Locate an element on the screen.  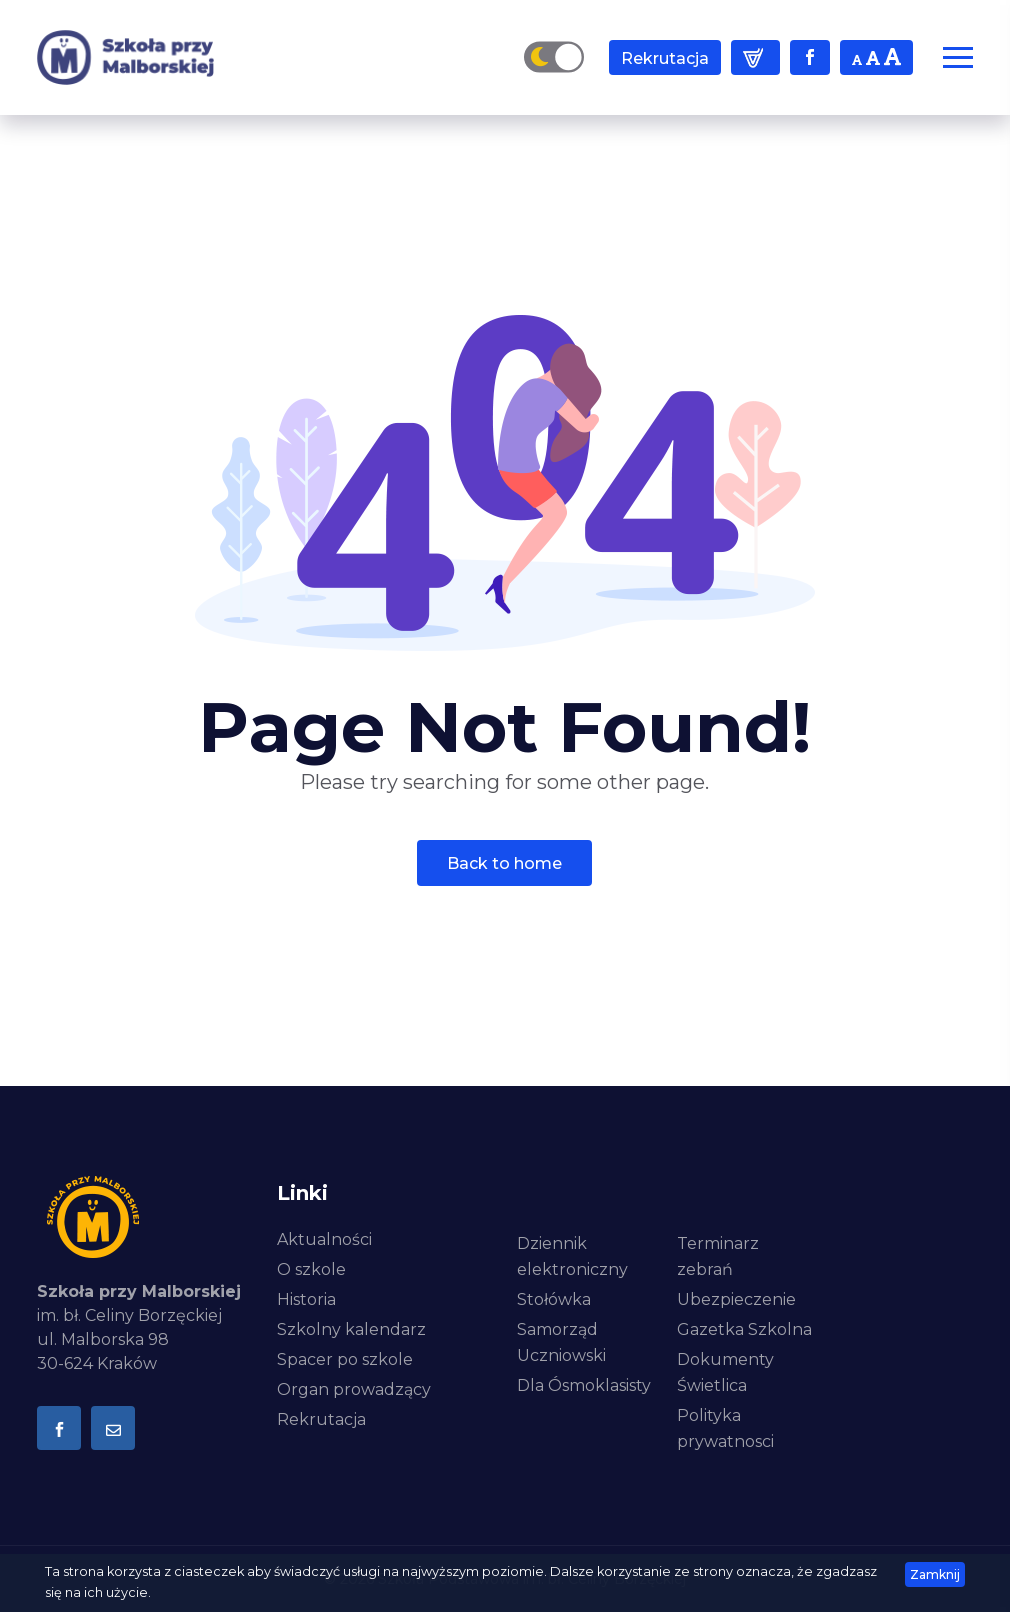
Historia is located at coordinates (306, 1299).